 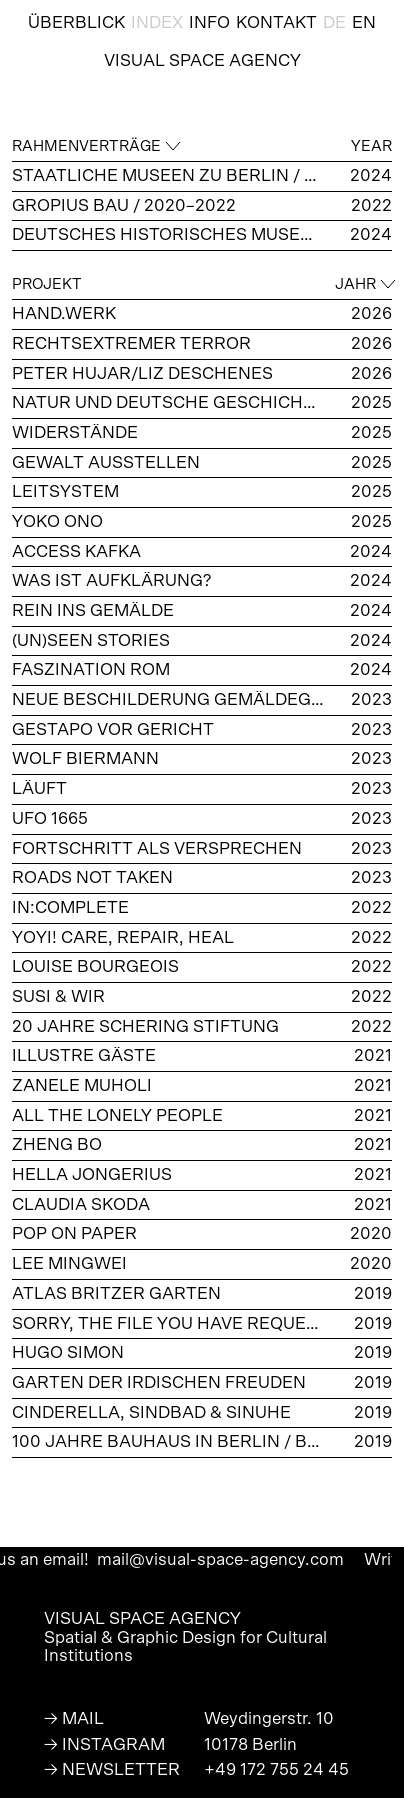 I want to click on +49 172 755 24 45, so click(x=276, y=1769).